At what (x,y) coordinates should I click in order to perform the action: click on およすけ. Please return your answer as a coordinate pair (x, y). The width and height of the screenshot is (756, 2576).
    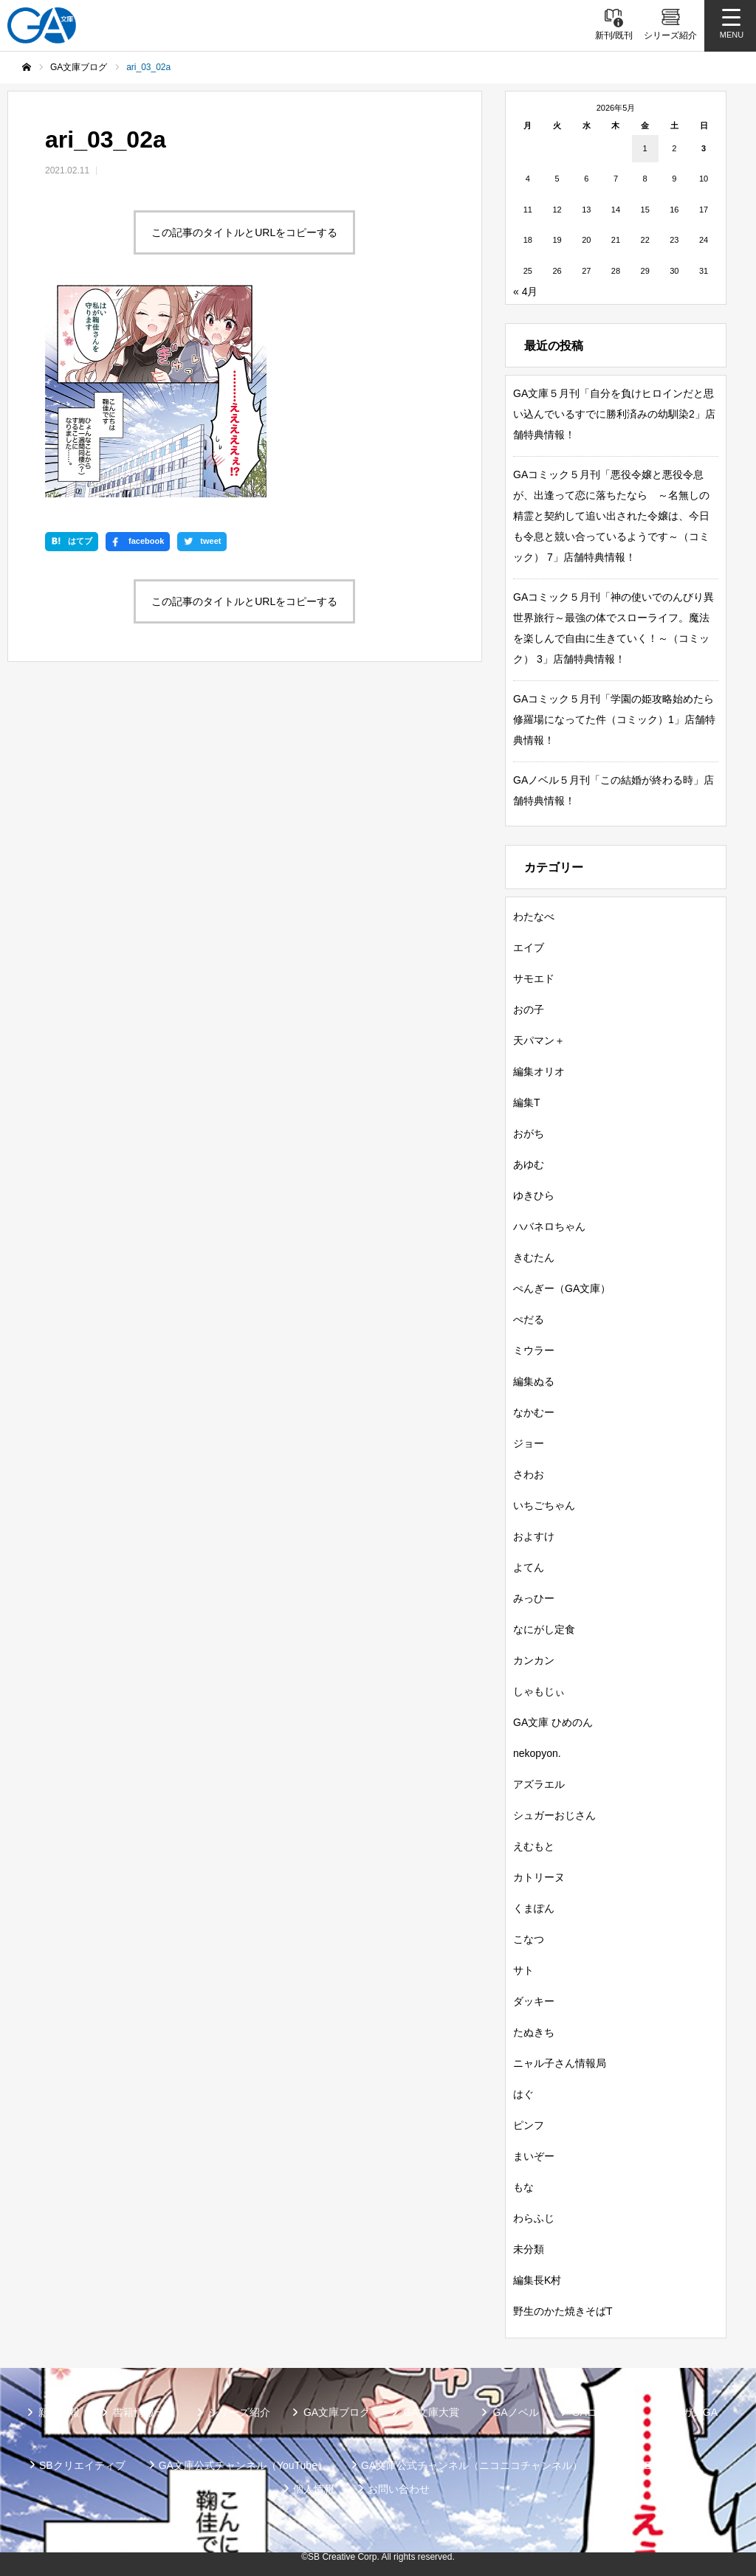
    Looking at the image, I should click on (533, 1536).